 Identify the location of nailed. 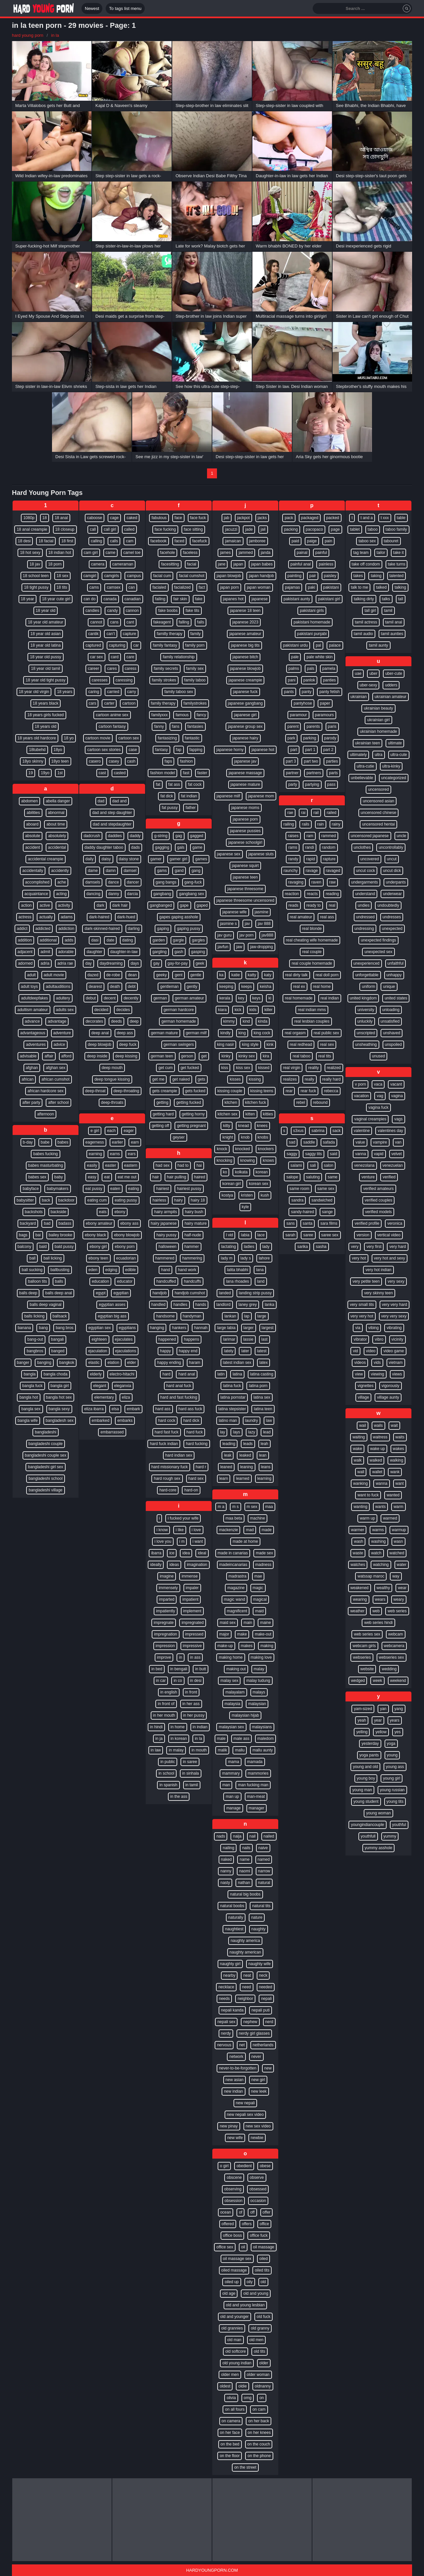
(269, 1836).